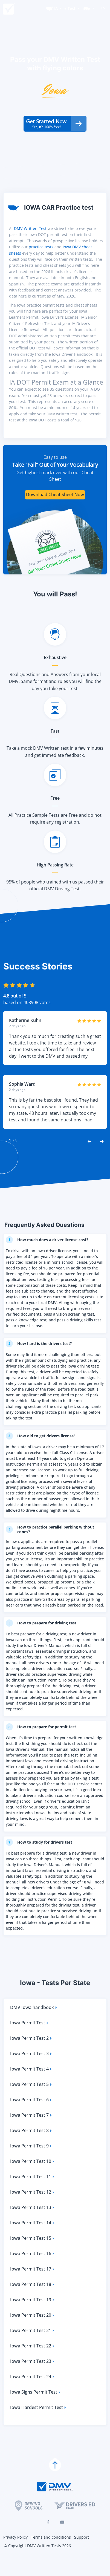  What do you see at coordinates (43, 1453) in the screenshot?
I see `How old to get drivers license?` at bounding box center [43, 1453].